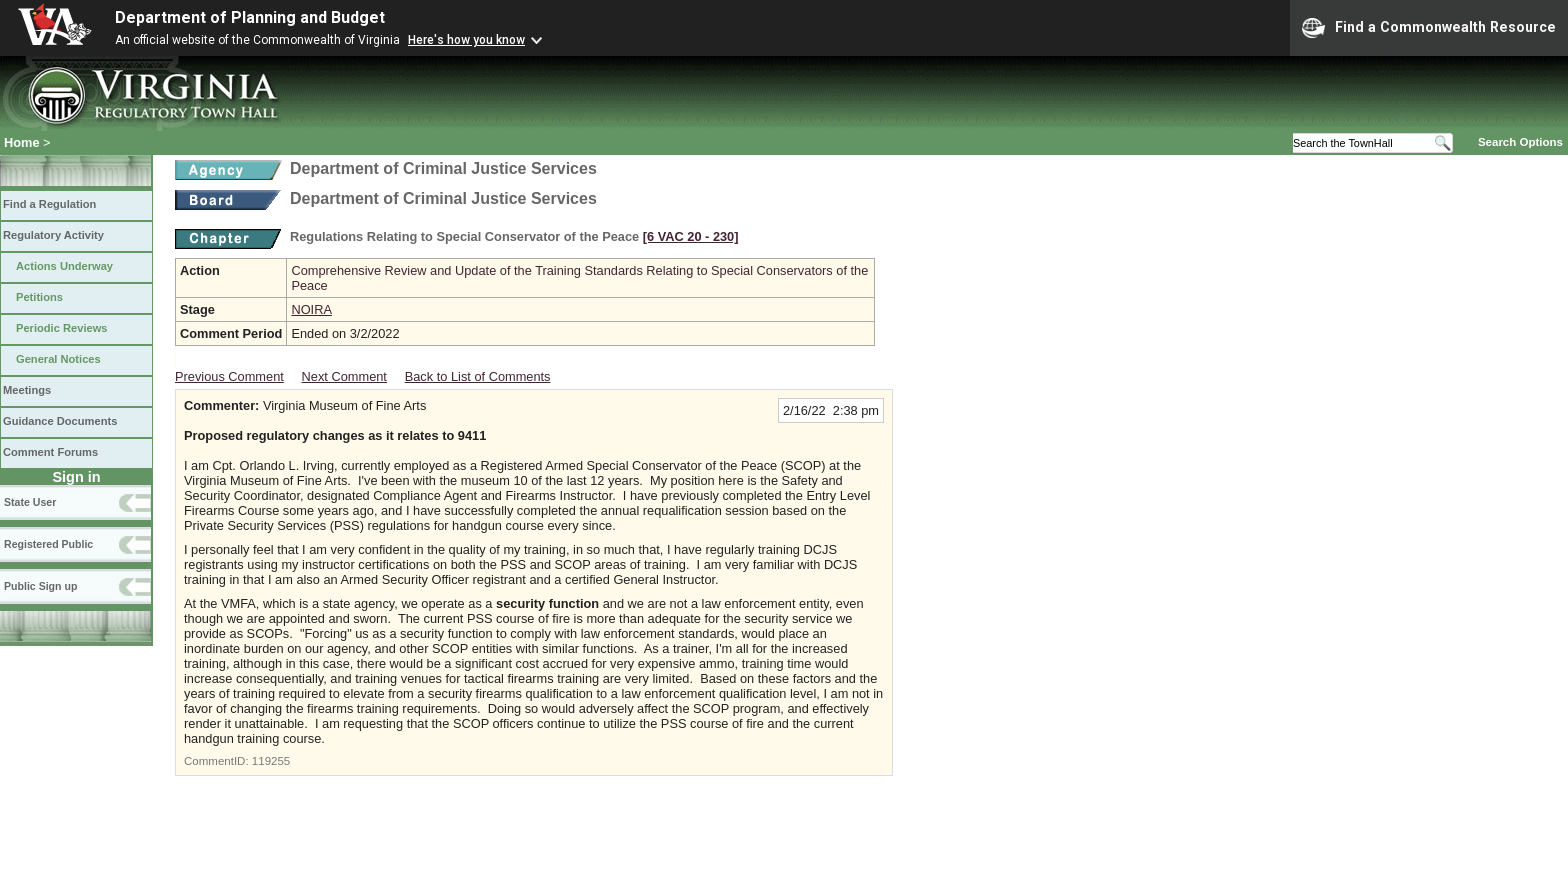 This screenshot has width=1568, height=871. What do you see at coordinates (64, 266) in the screenshot?
I see `Actions Underway` at bounding box center [64, 266].